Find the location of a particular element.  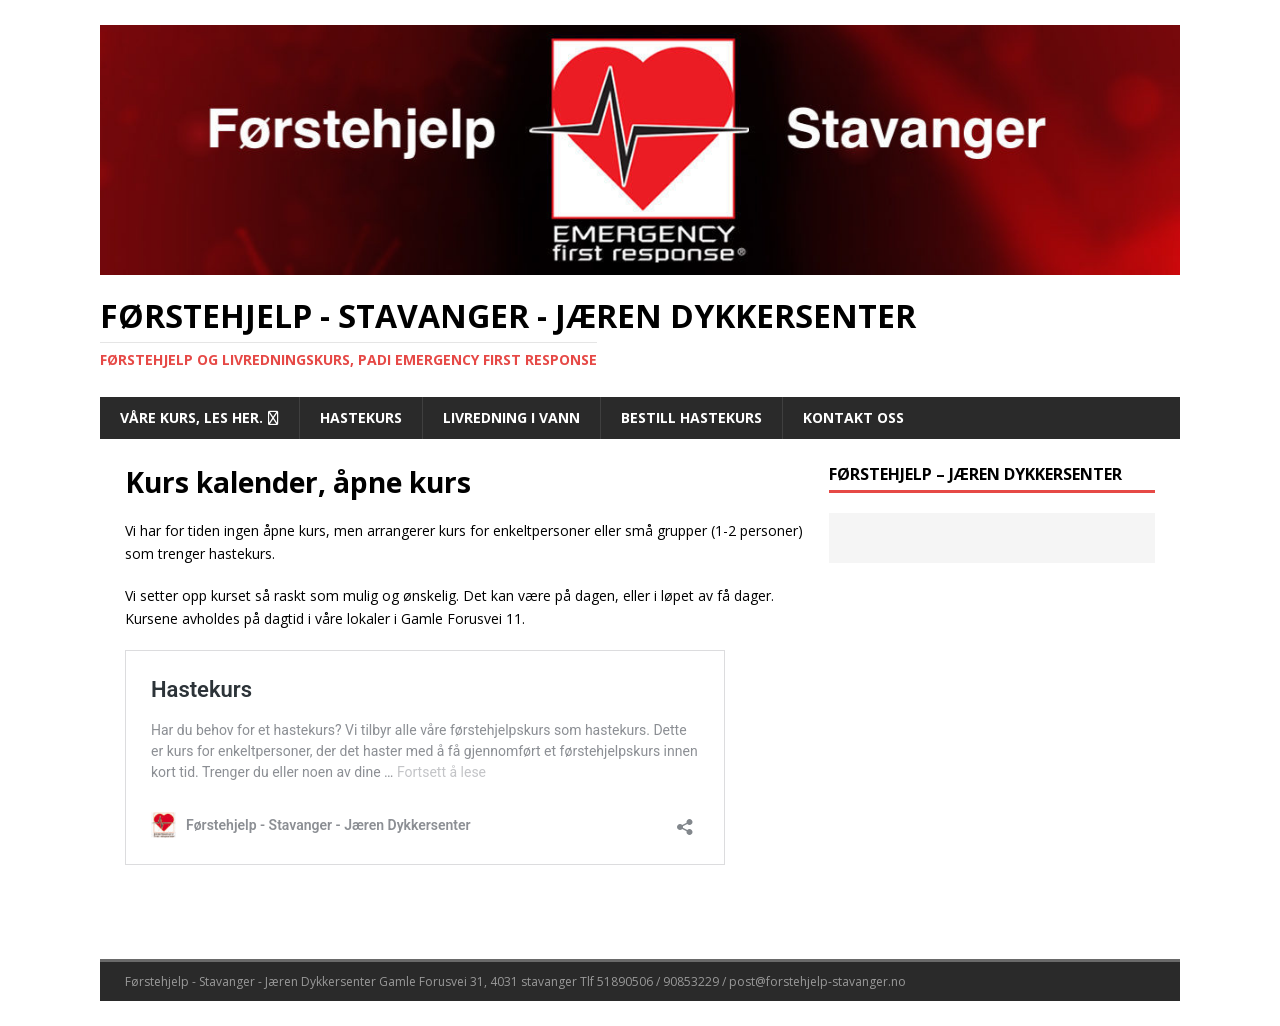

Hastekurs is located at coordinates (361, 417).